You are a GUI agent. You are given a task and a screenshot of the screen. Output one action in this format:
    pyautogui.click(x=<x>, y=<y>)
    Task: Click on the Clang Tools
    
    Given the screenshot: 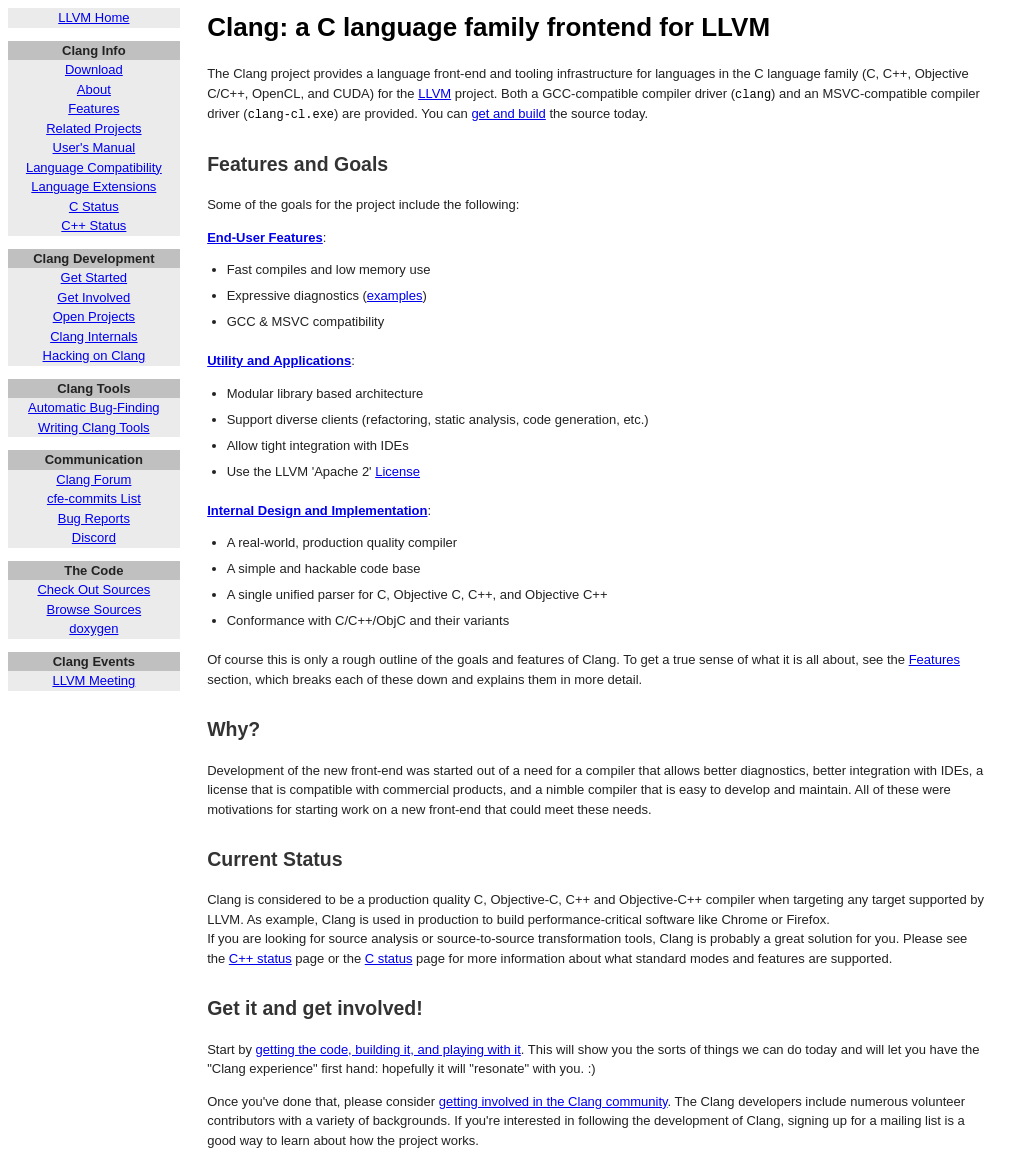 What is the action you would take?
    pyautogui.click(x=93, y=388)
    